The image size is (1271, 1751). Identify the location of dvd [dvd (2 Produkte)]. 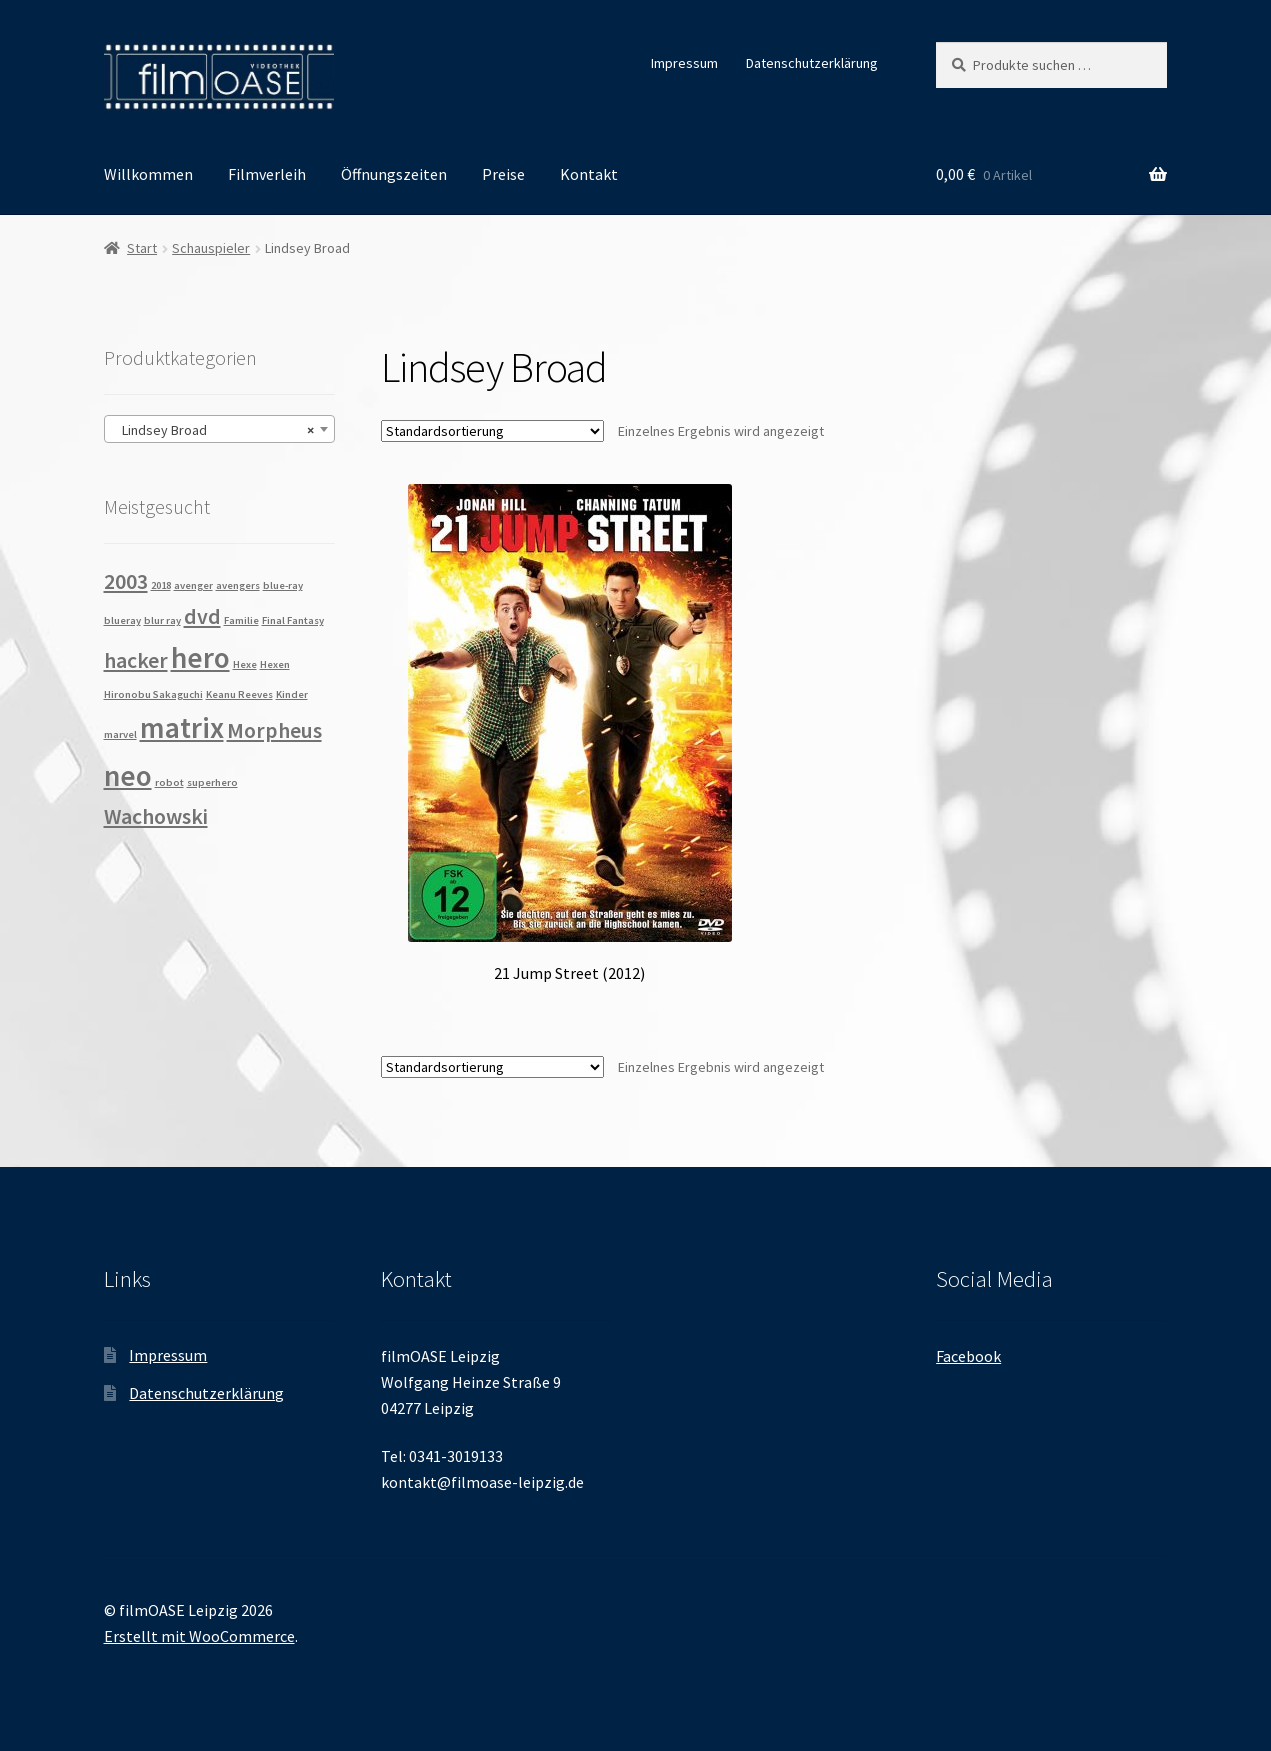
(202, 616).